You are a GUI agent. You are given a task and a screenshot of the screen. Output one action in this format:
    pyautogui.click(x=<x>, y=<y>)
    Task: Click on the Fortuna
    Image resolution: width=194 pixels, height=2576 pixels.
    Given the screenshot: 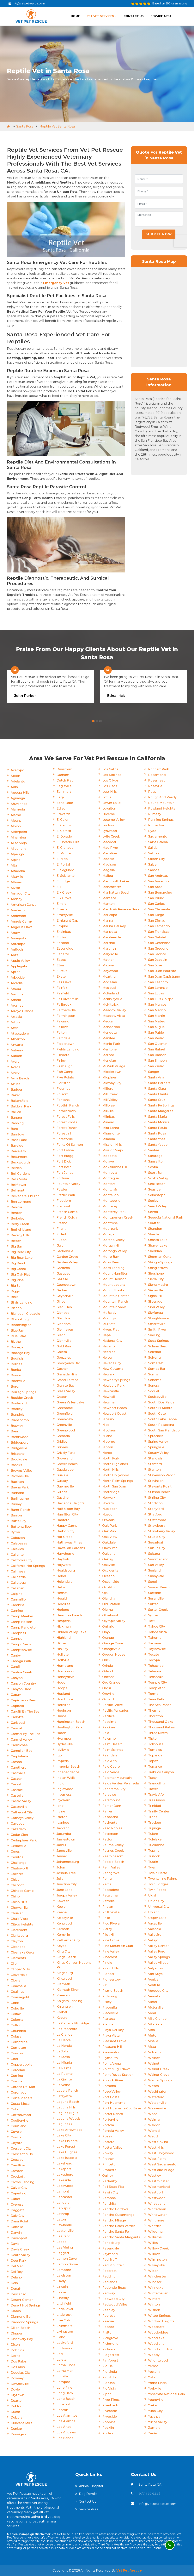 What is the action you would take?
    pyautogui.click(x=63, y=1178)
    